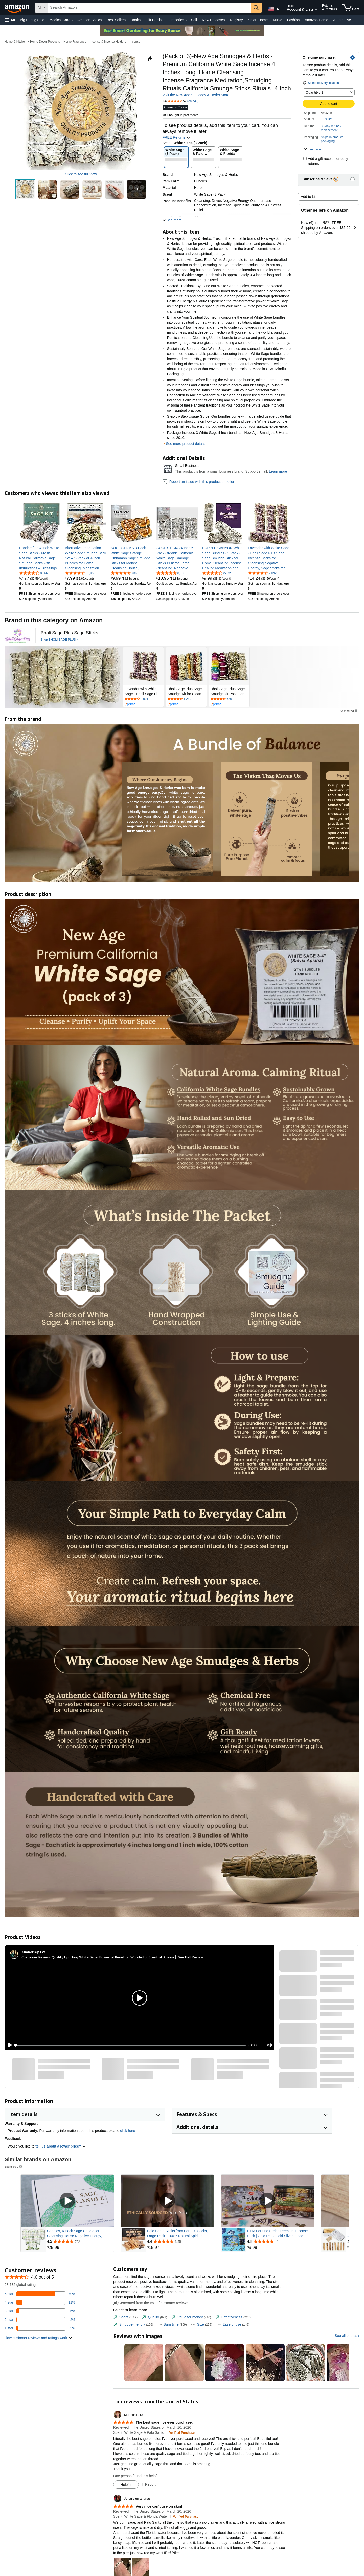 The image size is (364, 2576). Describe the element at coordinates (40, 558) in the screenshot. I see `[link]` at that location.